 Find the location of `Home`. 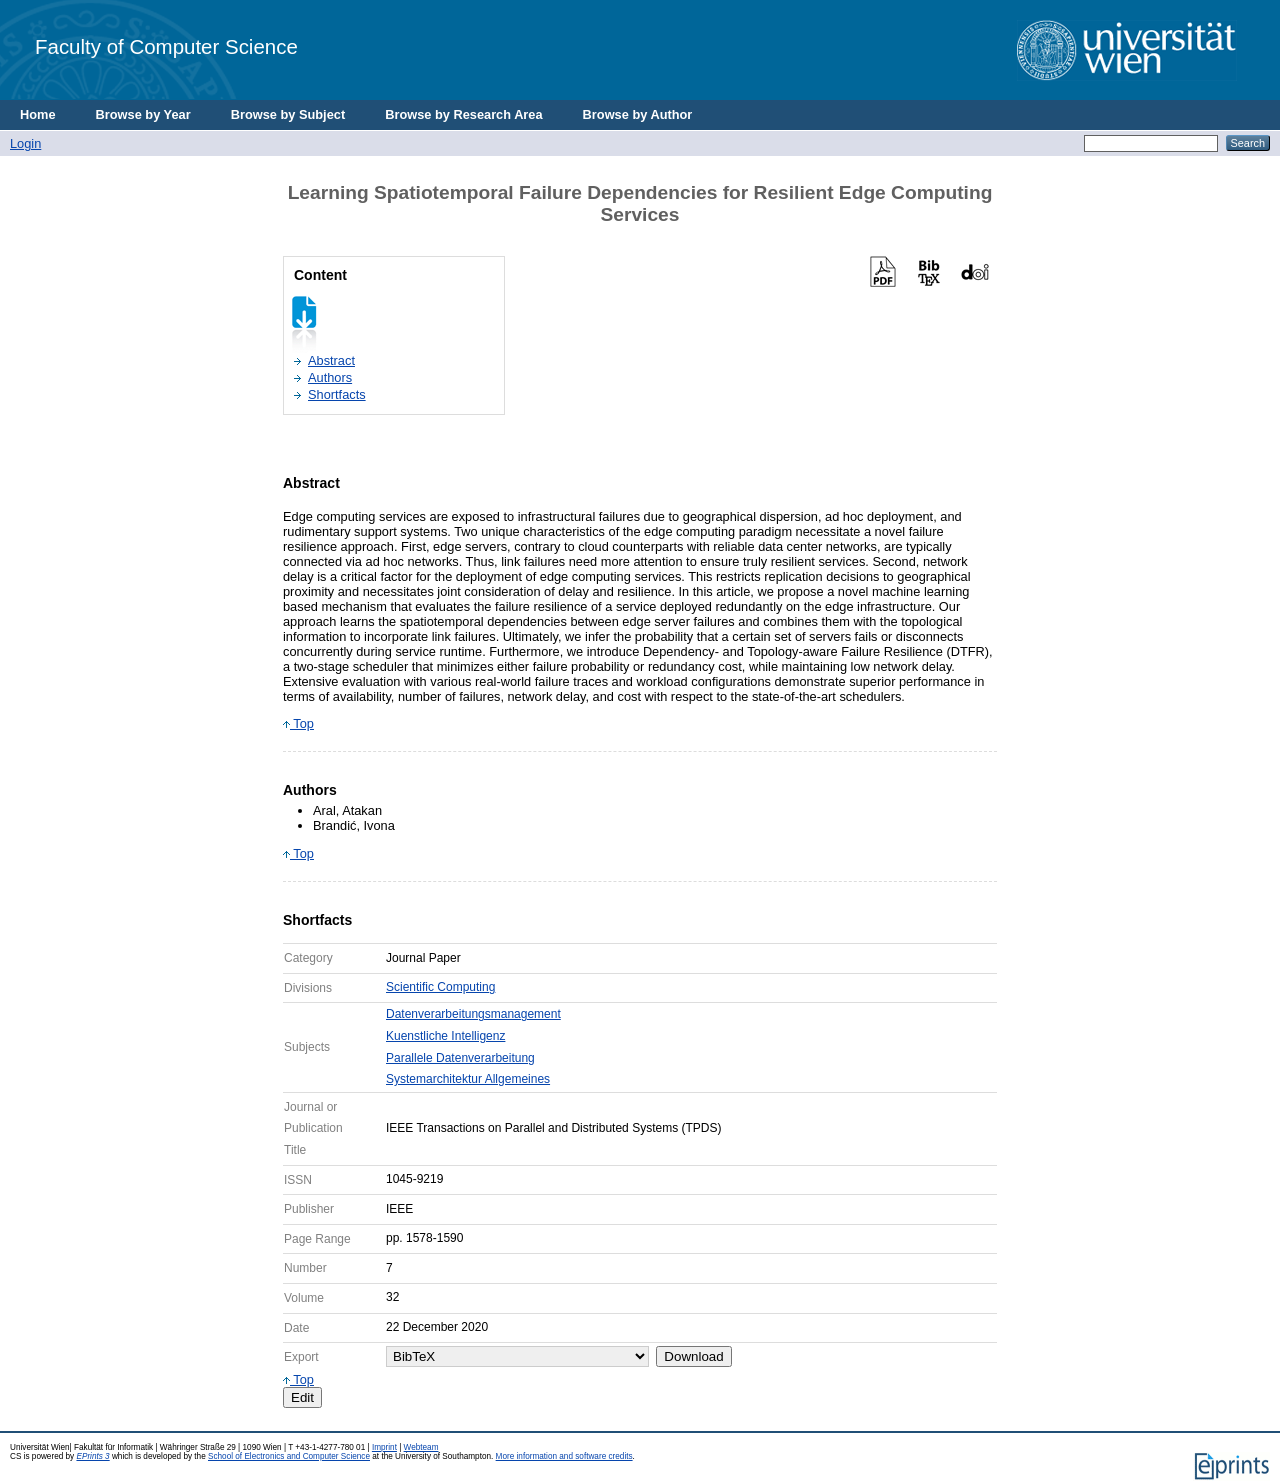

Home is located at coordinates (38, 114).